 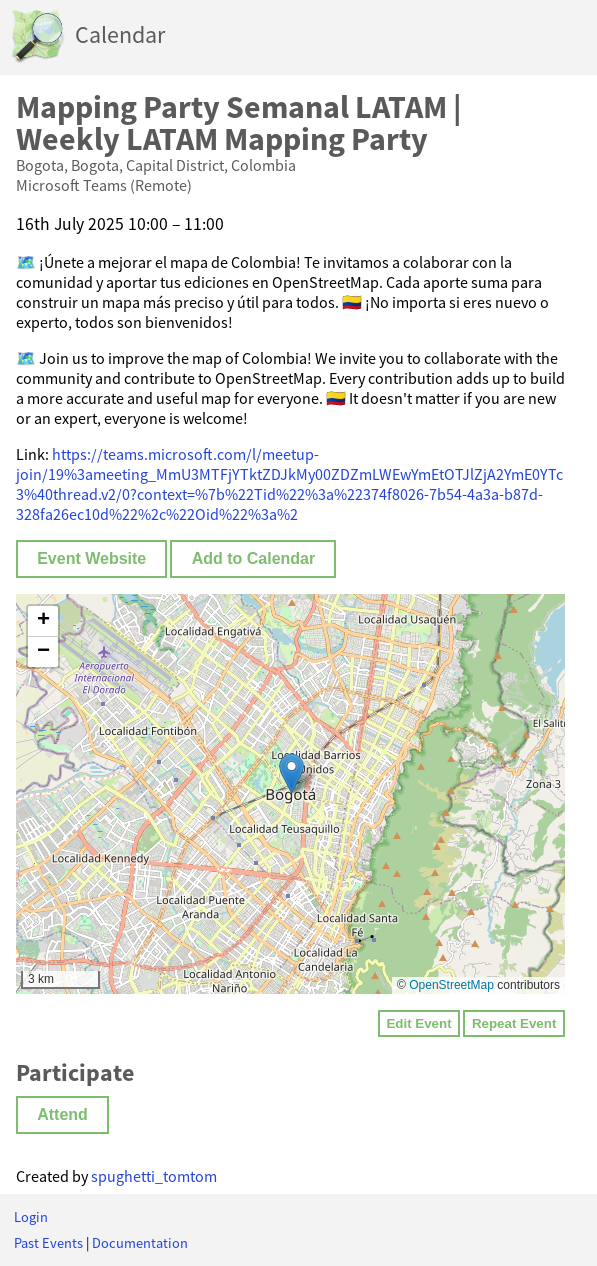 I want to click on Documentation, so click(x=140, y=1243).